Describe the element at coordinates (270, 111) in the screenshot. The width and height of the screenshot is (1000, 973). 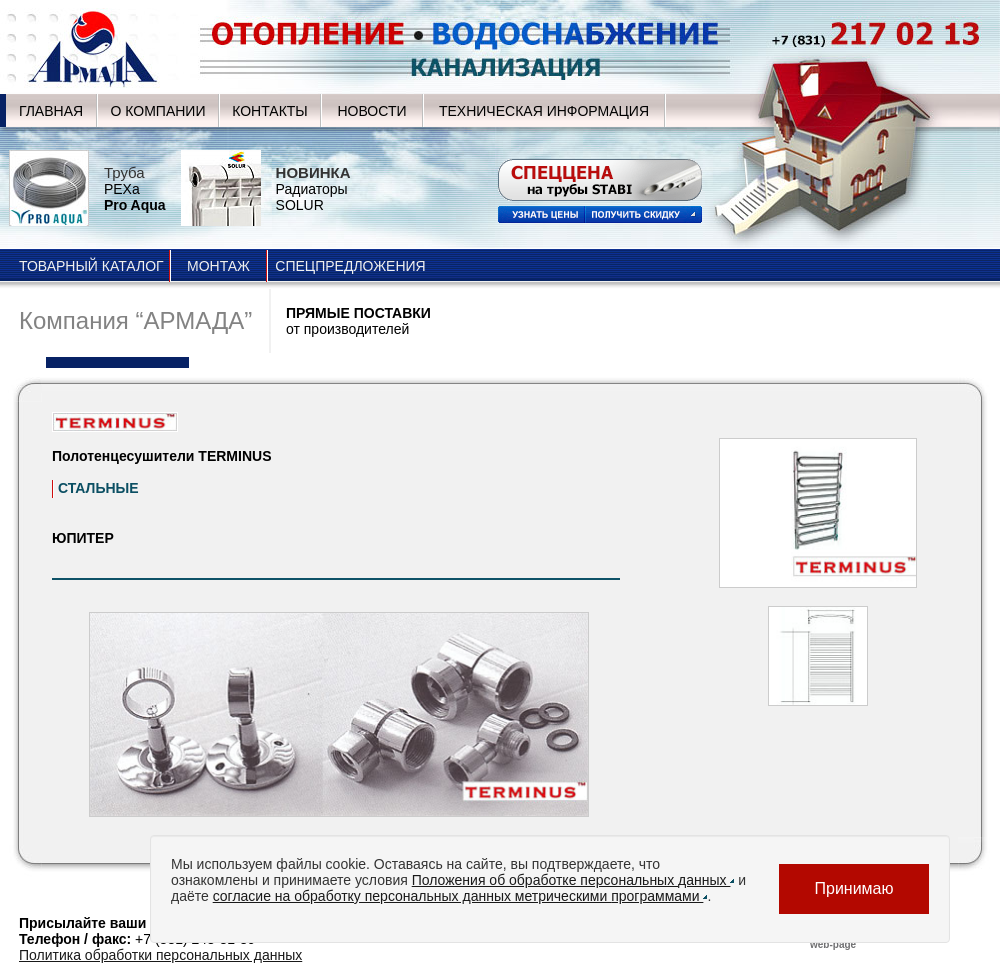
I see `КОНТАКТЫ` at that location.